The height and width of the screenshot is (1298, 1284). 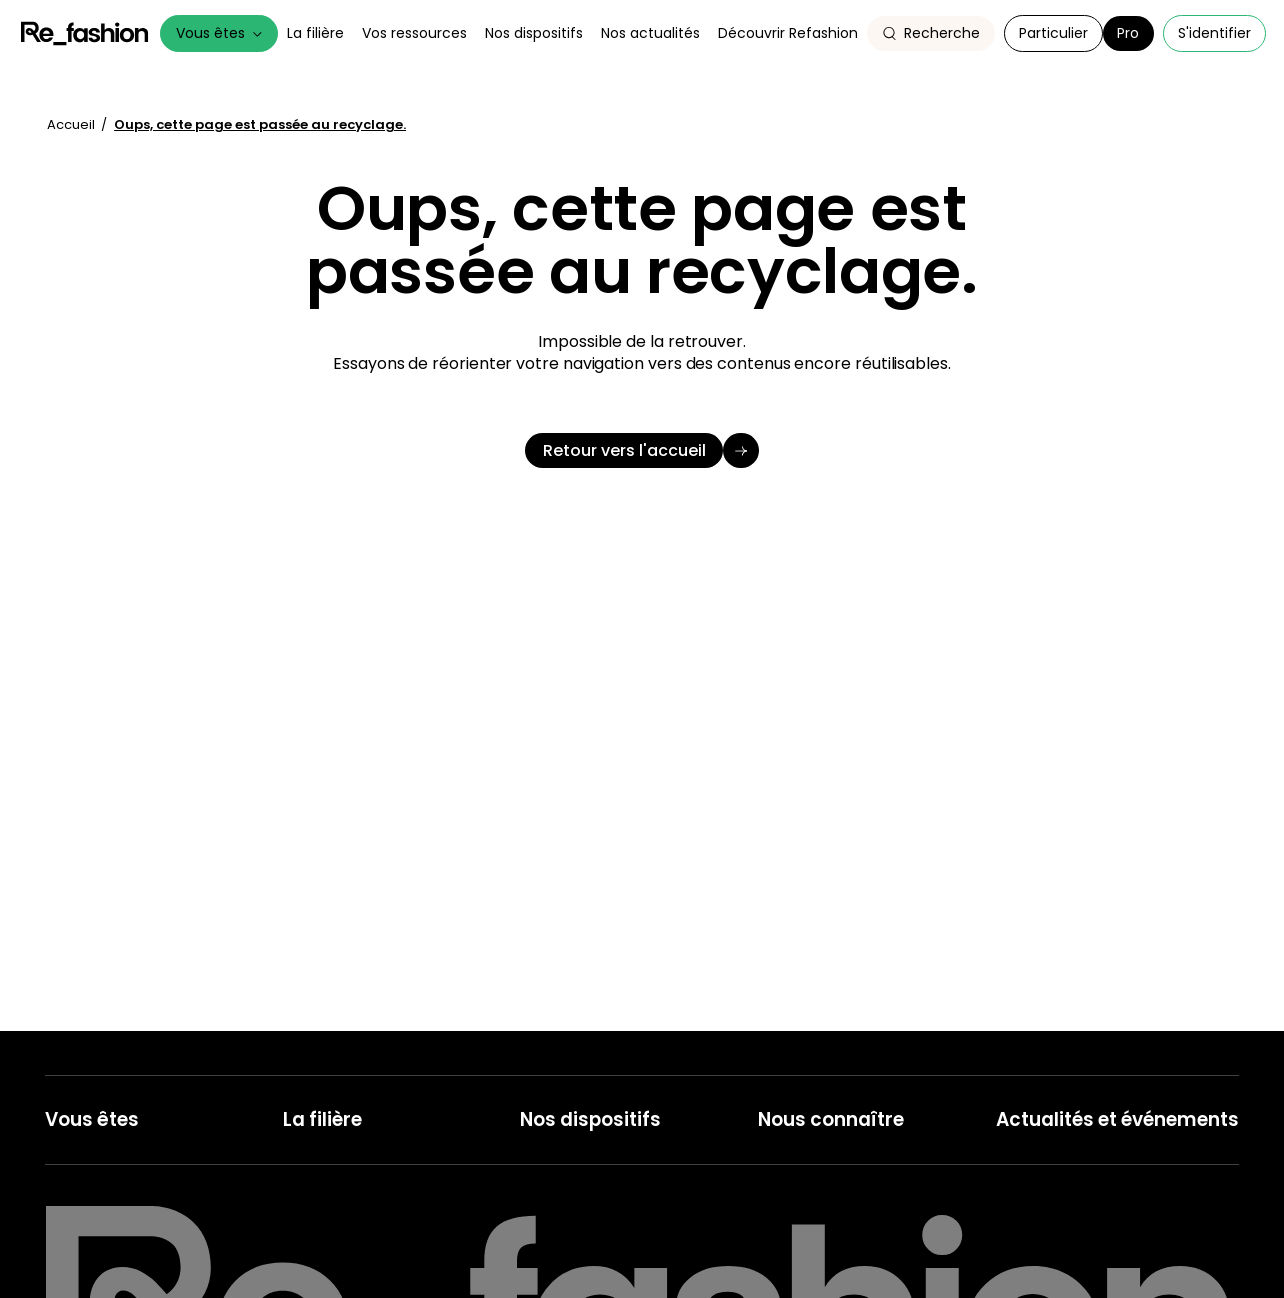 I want to click on Notre rapport annuel, so click(x=826, y=1272).